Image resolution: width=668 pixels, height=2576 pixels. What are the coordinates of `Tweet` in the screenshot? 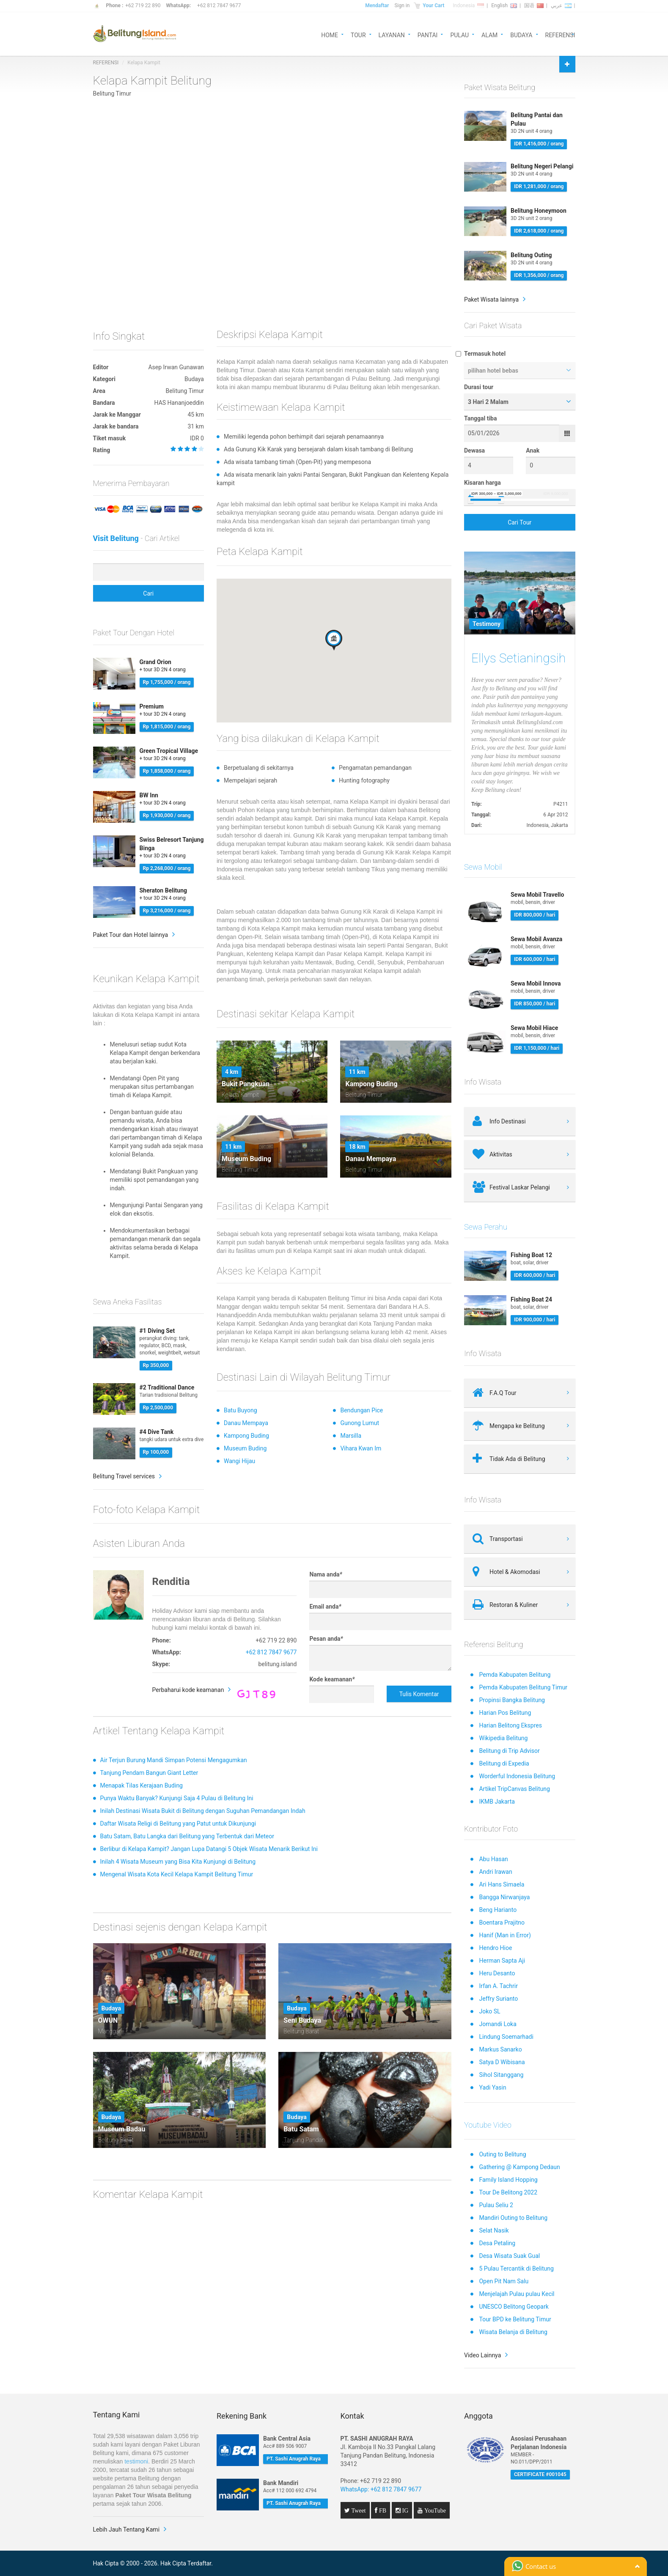 It's located at (358, 2510).